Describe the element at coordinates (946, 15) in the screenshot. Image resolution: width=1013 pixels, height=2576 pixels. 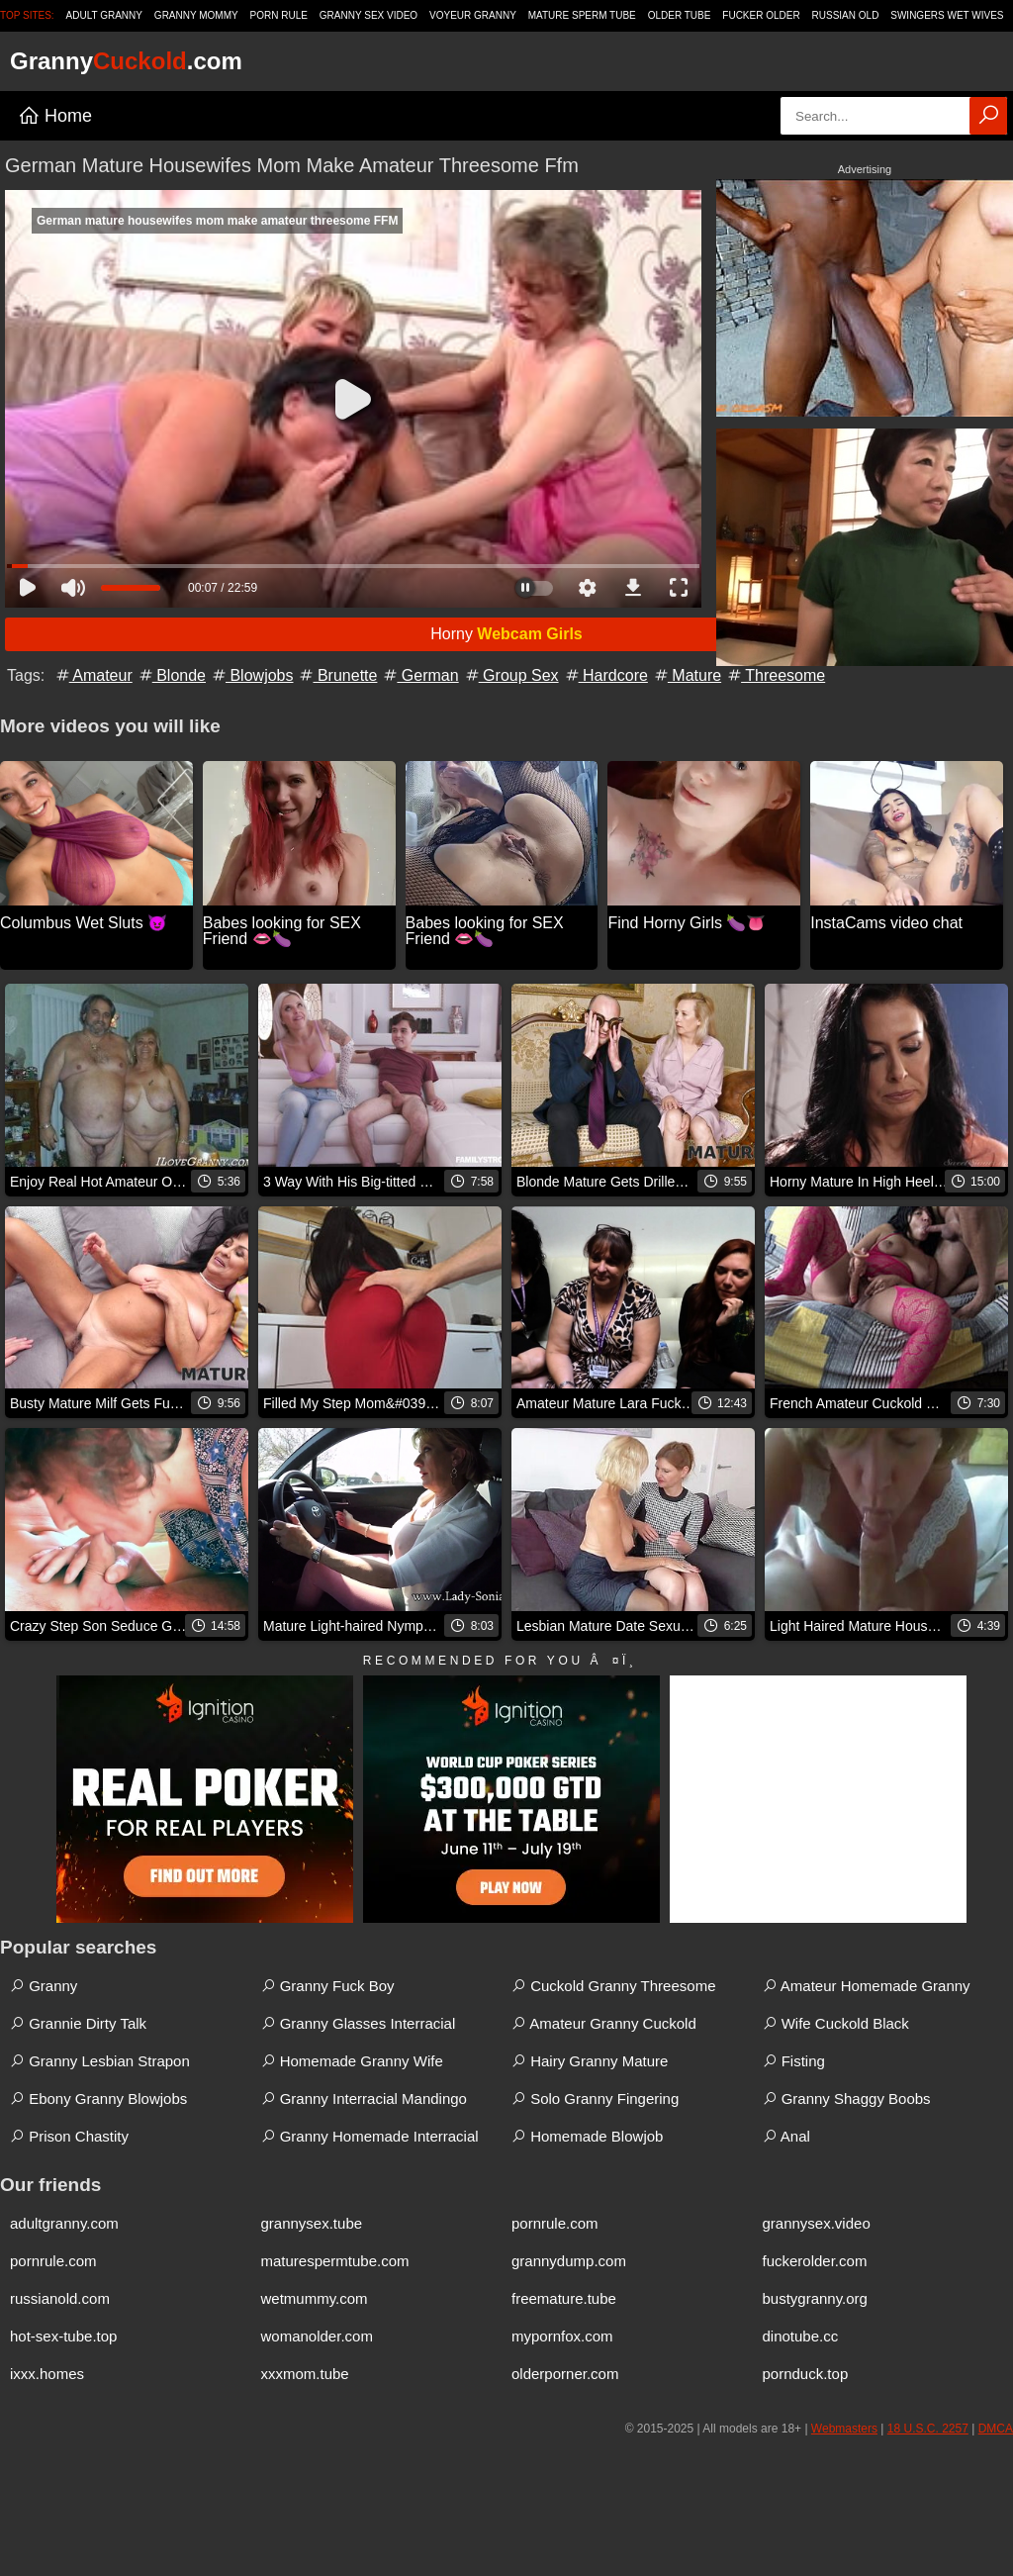
I see `Swingers Wet Wives` at that location.